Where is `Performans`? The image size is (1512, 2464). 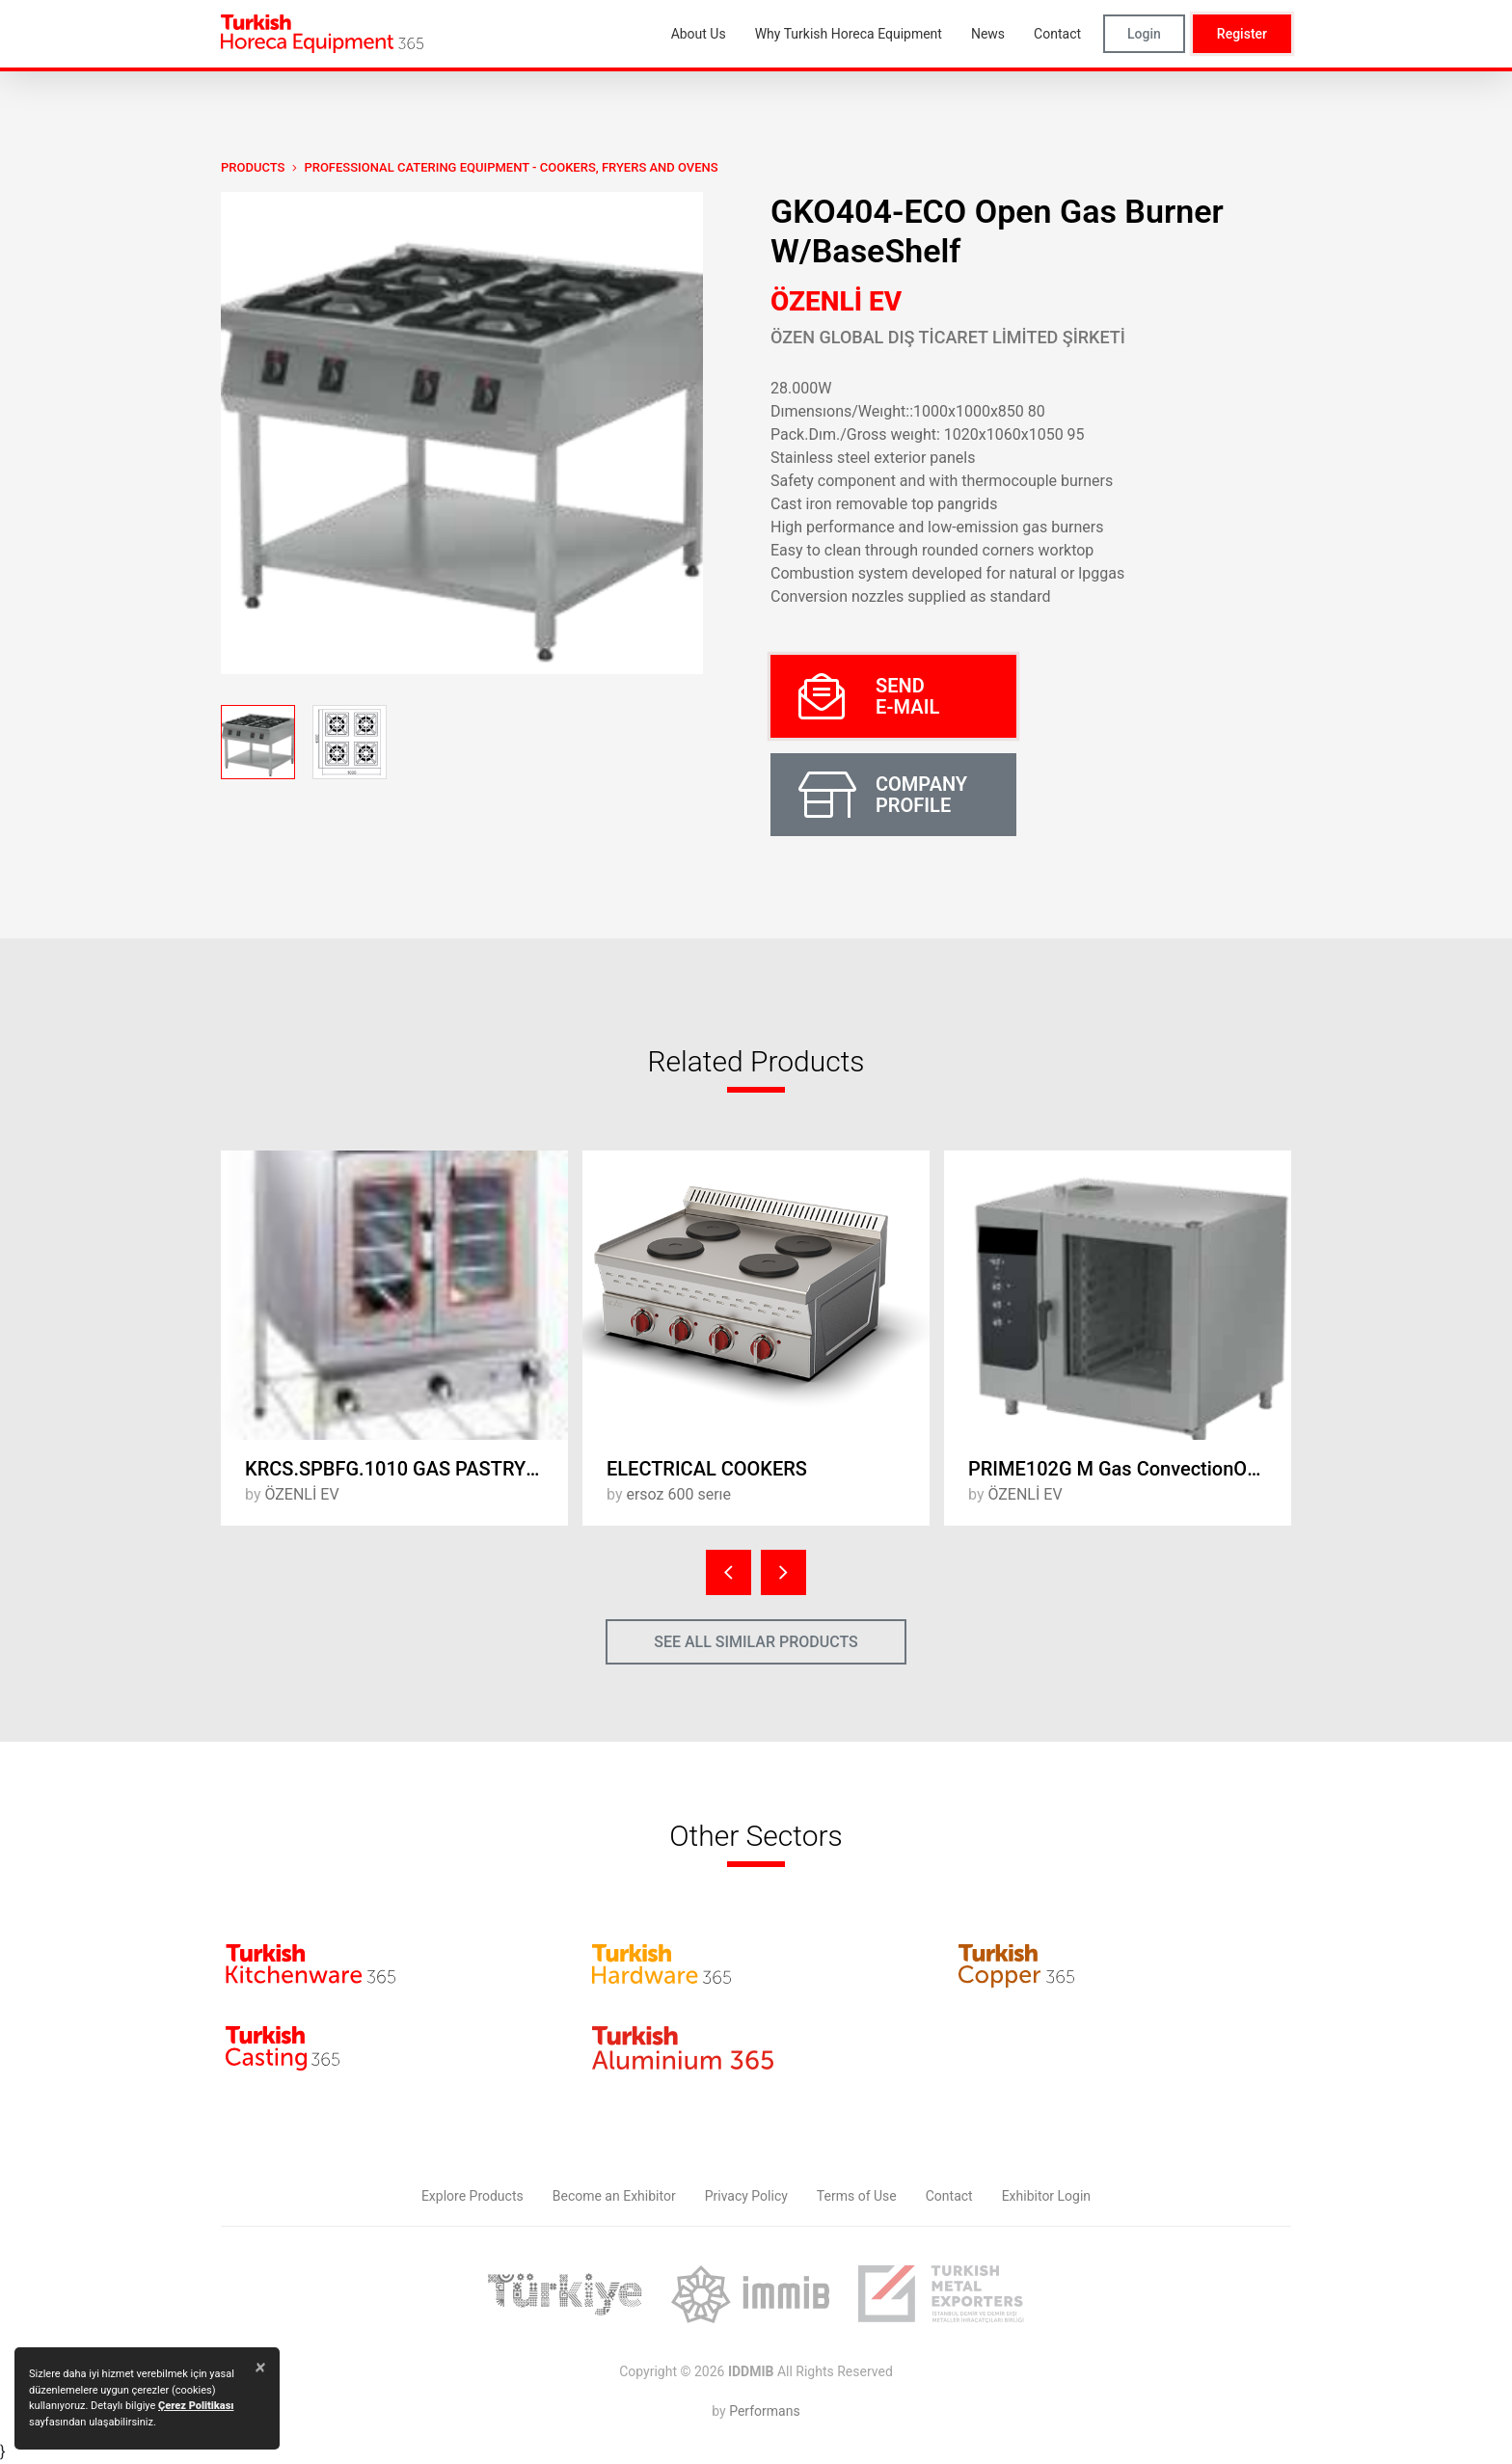
Performans is located at coordinates (764, 2411).